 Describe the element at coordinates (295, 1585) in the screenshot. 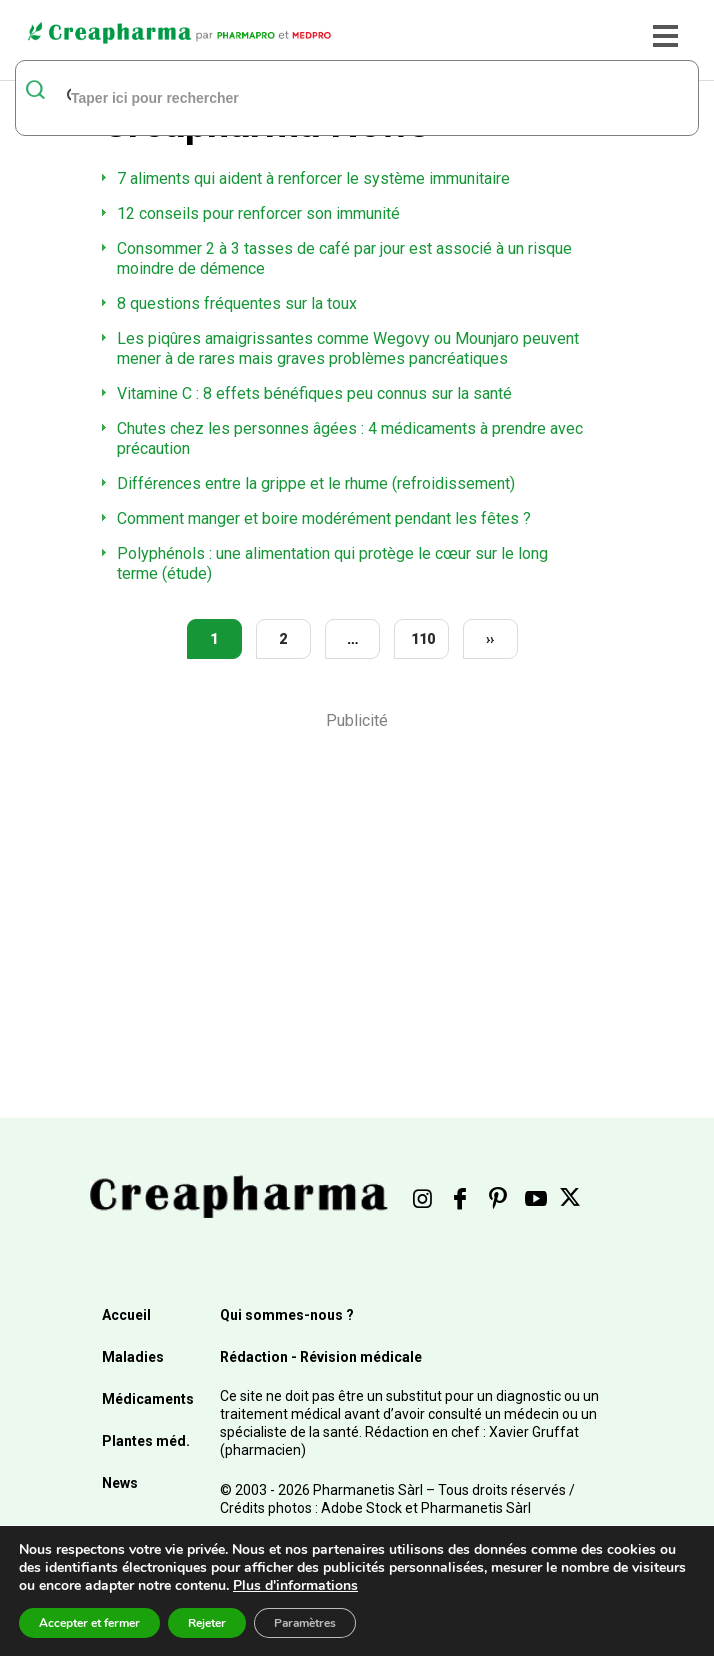

I see `Plus d'informations` at that location.